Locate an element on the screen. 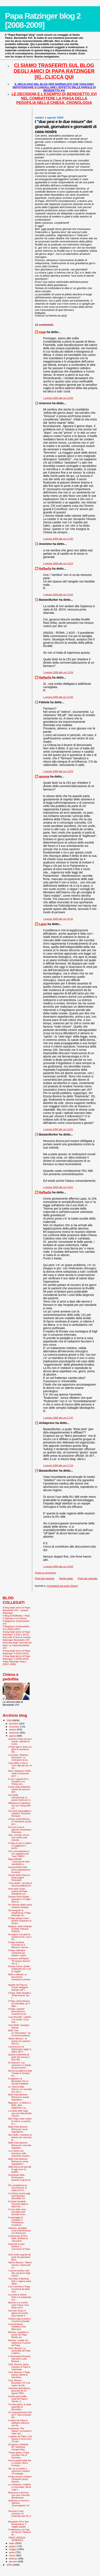 The width and height of the screenshot is (100, 2576). Il Papa: i genitori favoriscano le vocazioni al sa... is located at coordinates (17, 2011).